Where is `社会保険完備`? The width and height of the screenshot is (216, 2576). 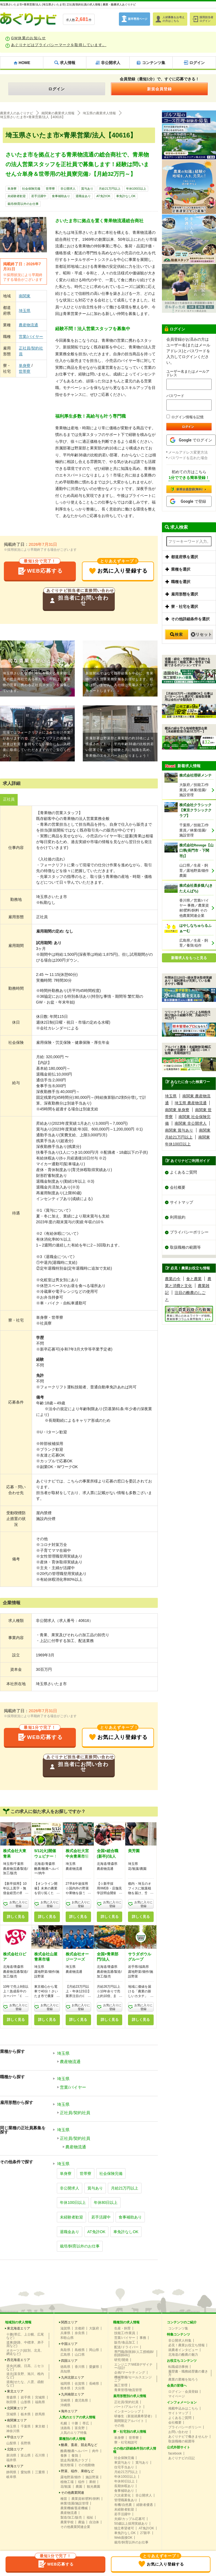
社会保険完備 is located at coordinates (31, 188).